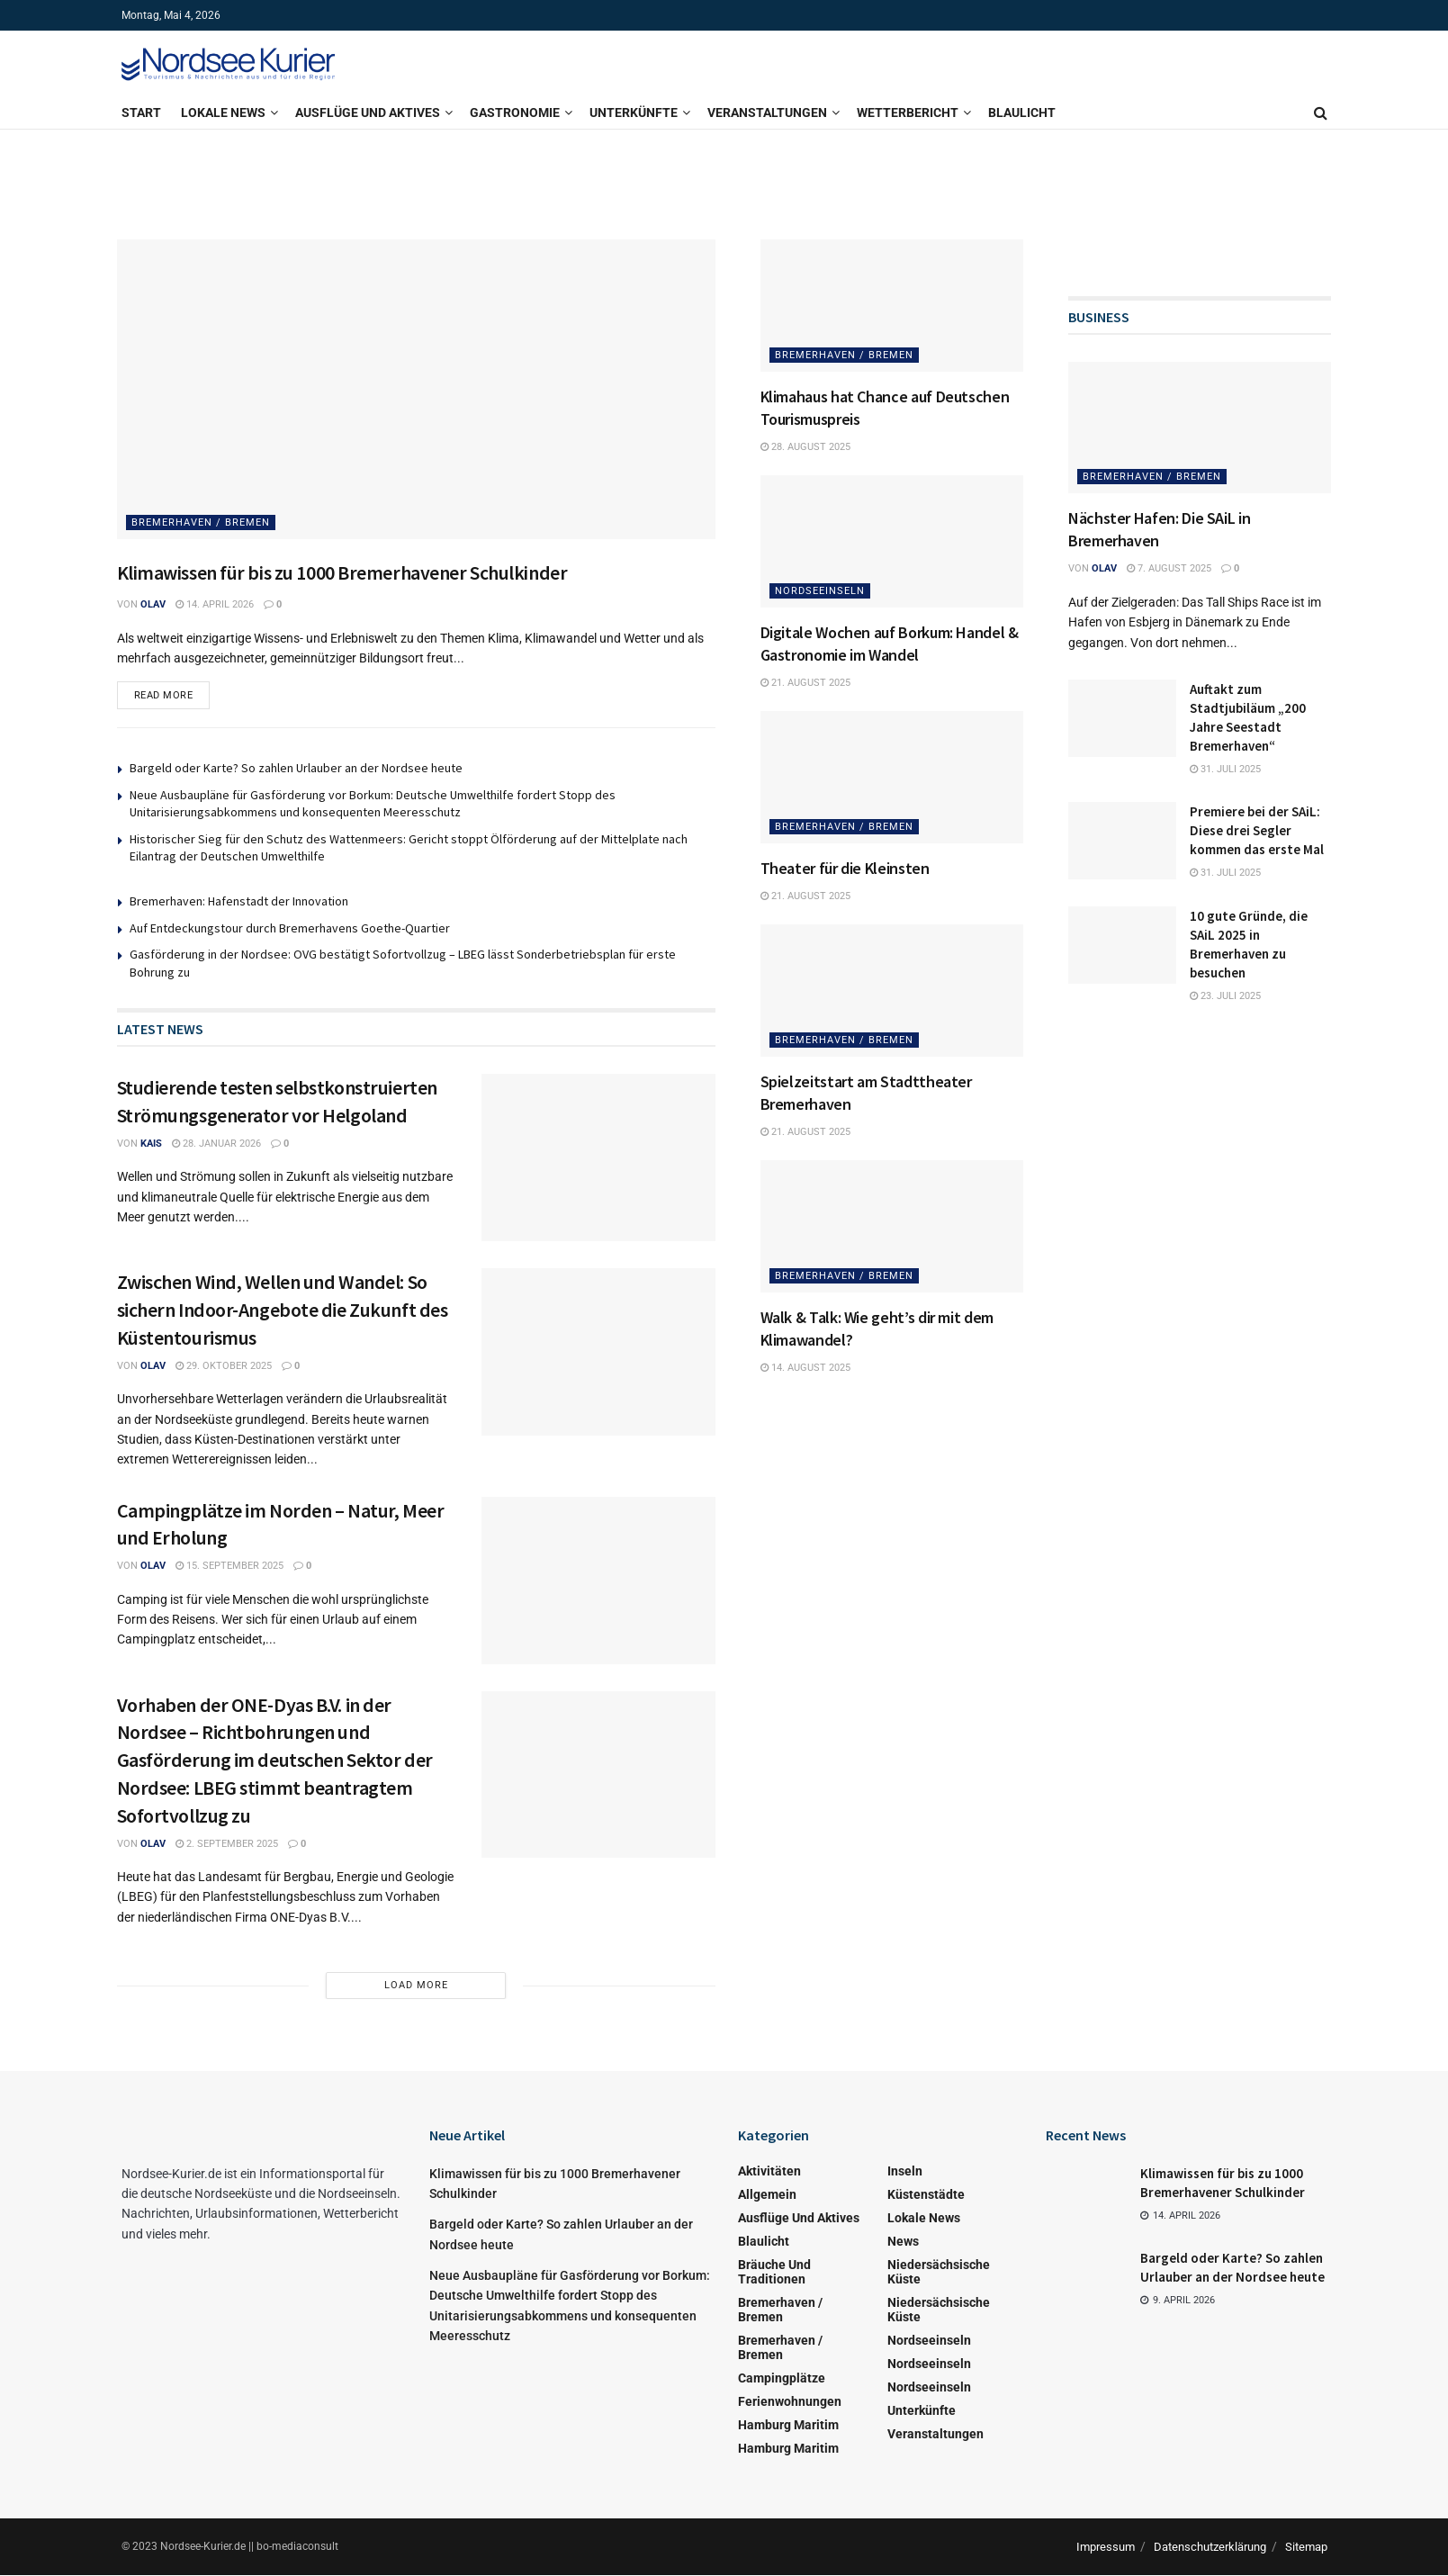 The image size is (1448, 2576). Describe the element at coordinates (151, 1144) in the screenshot. I see `kais` at that location.